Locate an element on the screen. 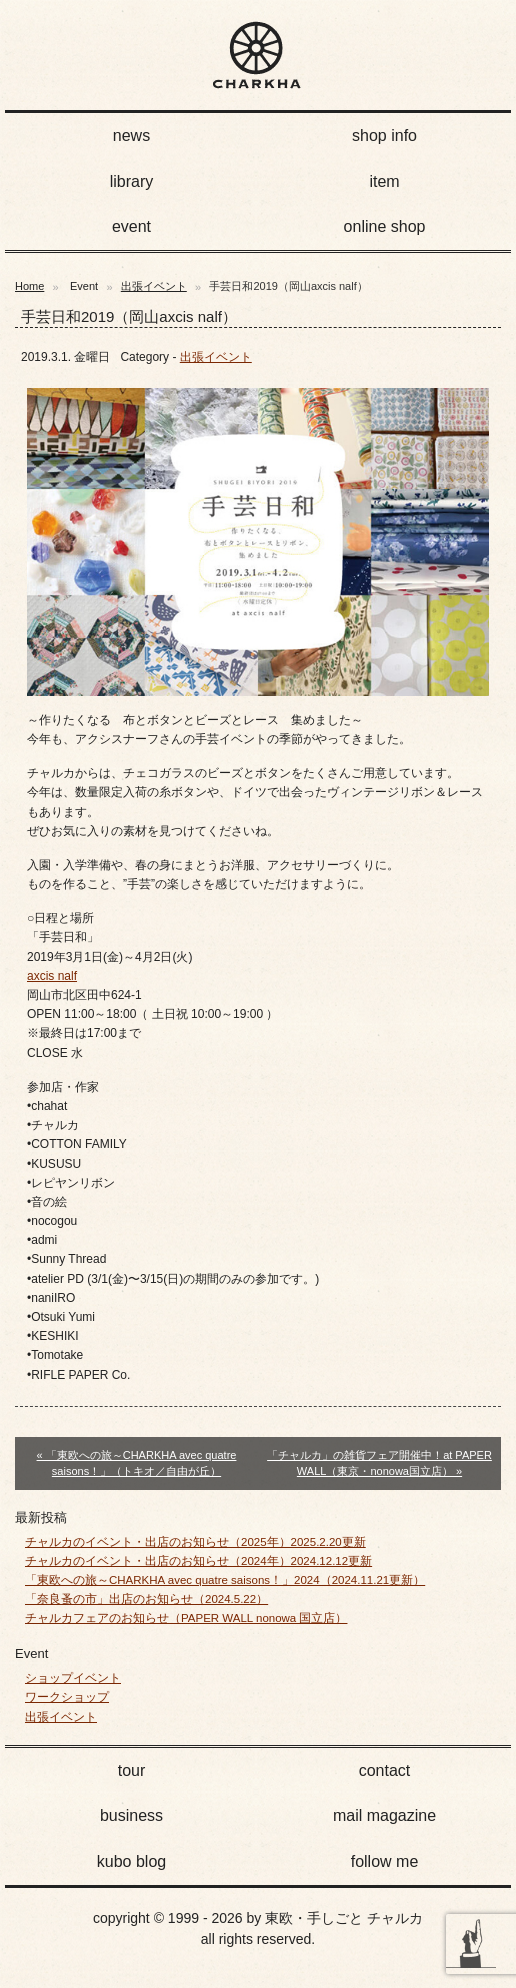  business is located at coordinates (131, 1815).